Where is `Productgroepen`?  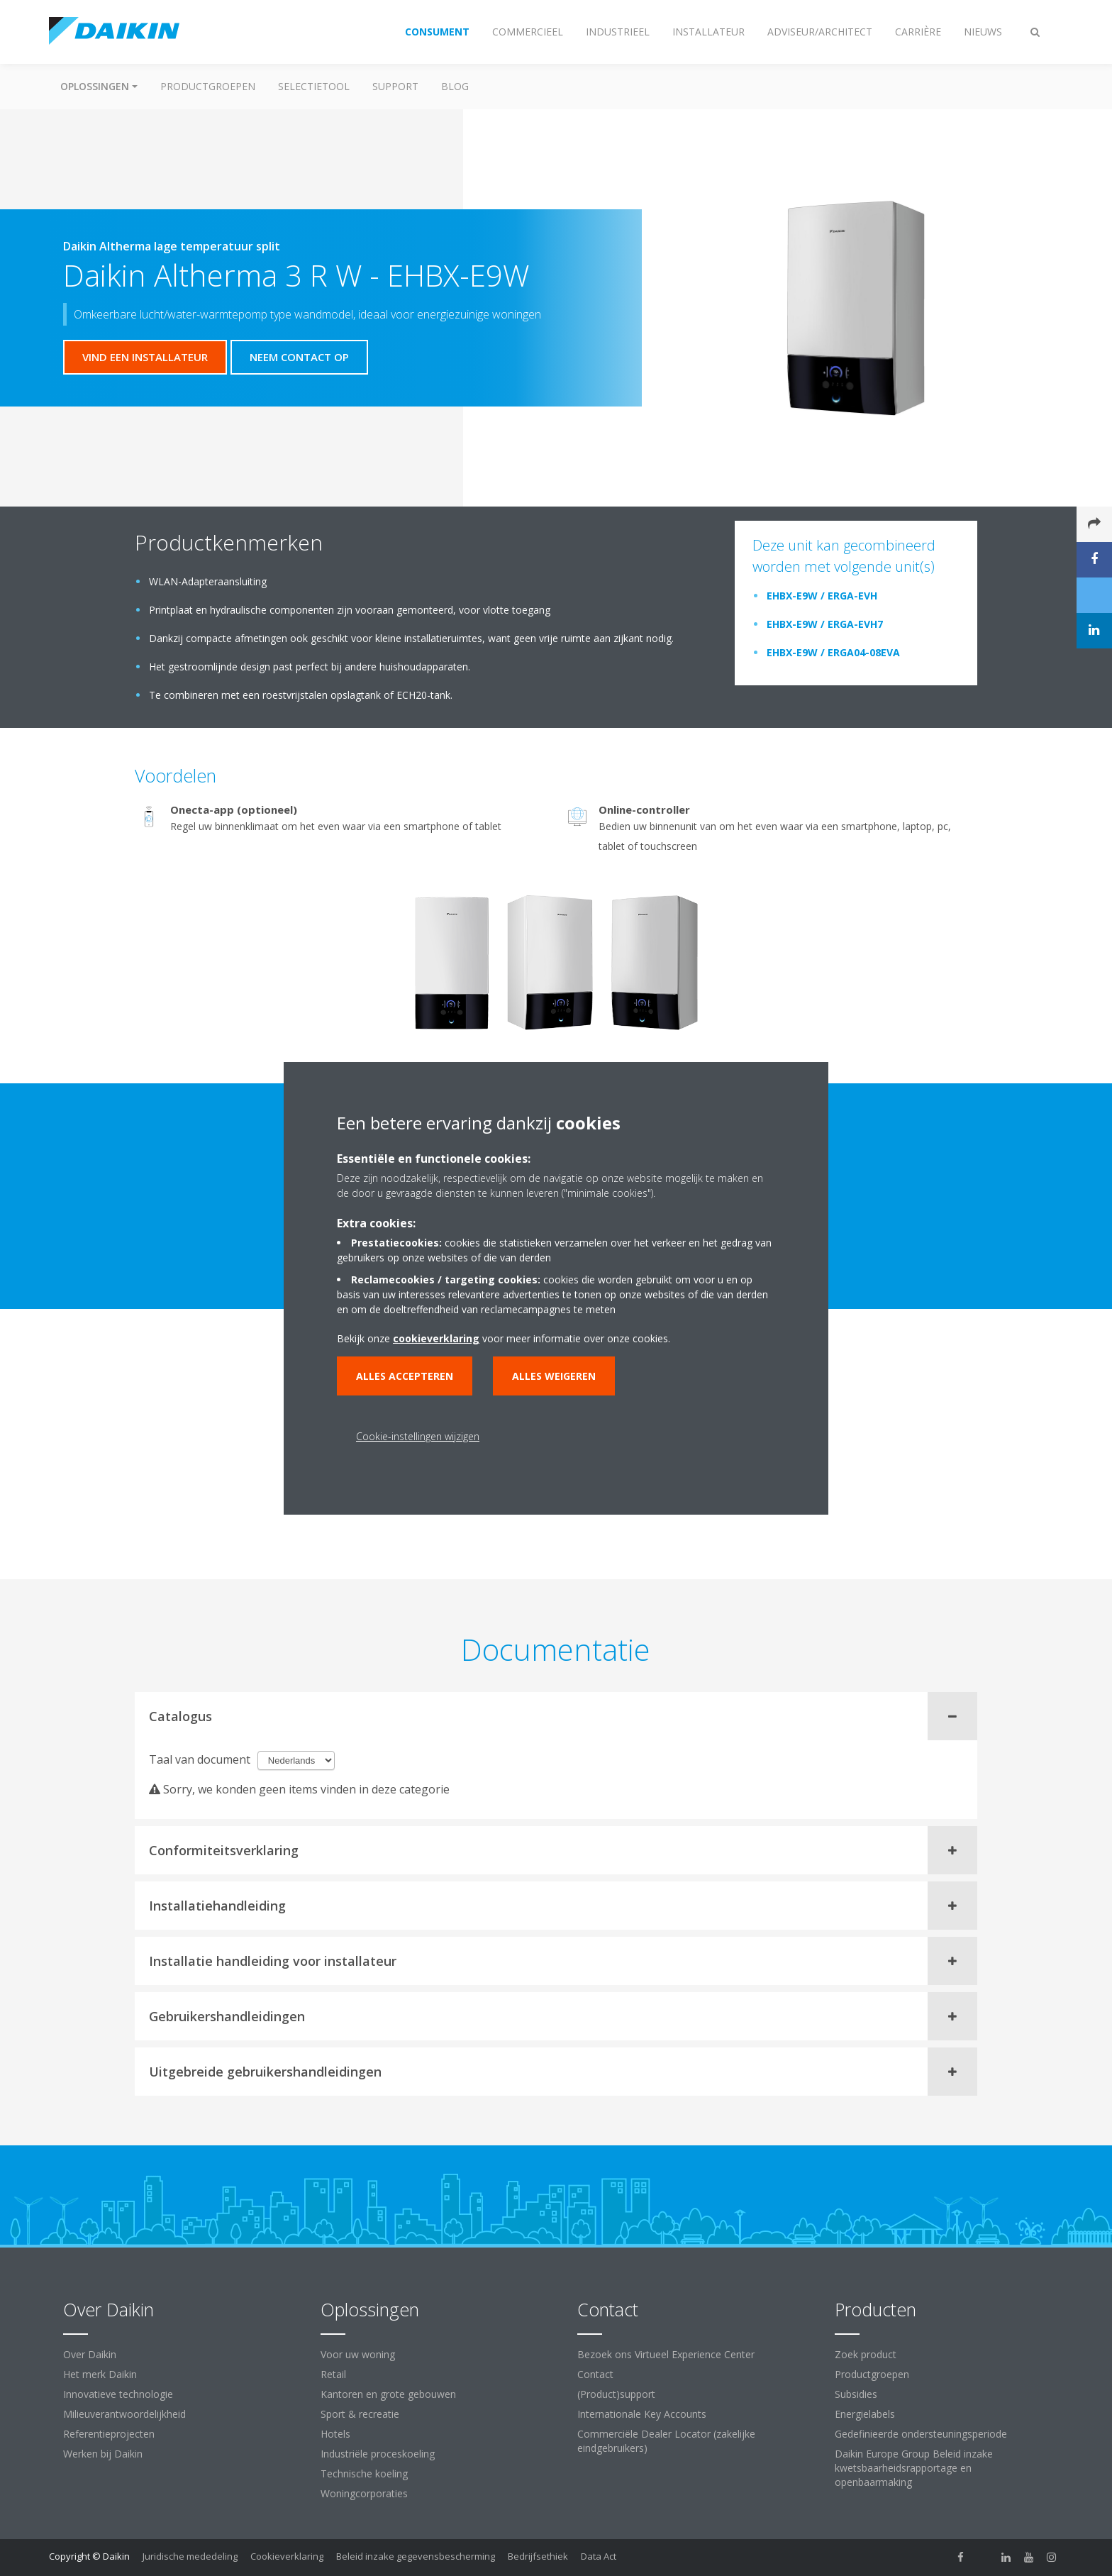 Productgroepen is located at coordinates (207, 86).